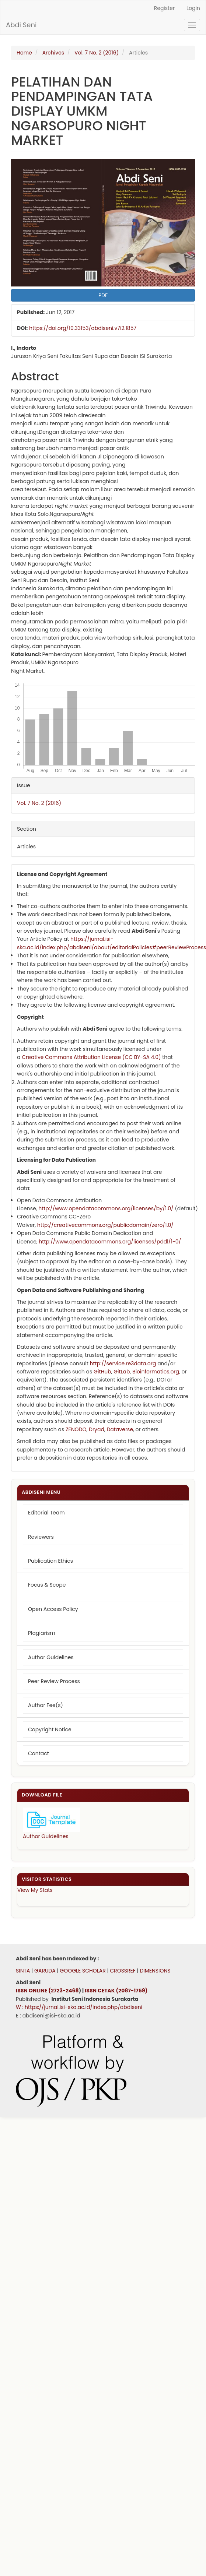  What do you see at coordinates (106, 1208) in the screenshot?
I see `http://www.opendatacommons.org/licenses/by/1.0/` at bounding box center [106, 1208].